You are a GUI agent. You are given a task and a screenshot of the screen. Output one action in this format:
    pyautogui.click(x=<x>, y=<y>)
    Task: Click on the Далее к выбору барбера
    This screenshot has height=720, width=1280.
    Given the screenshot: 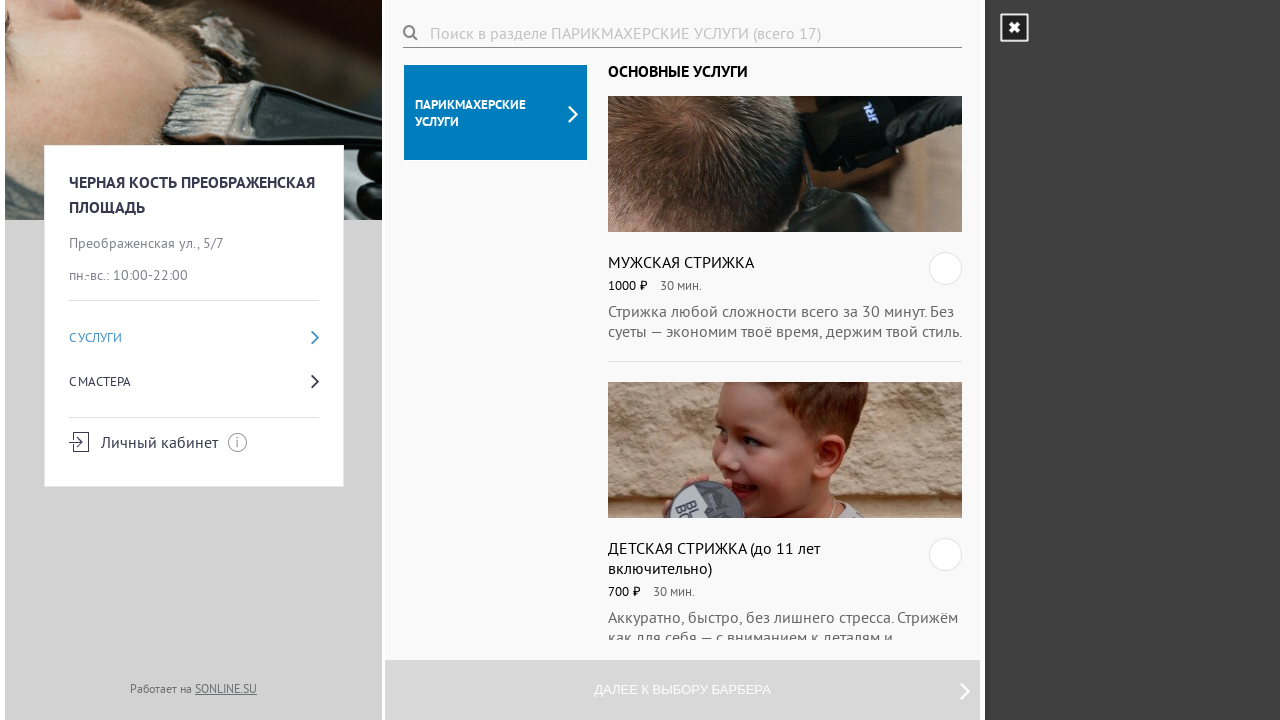 What is the action you would take?
    pyautogui.click(x=782, y=690)
    